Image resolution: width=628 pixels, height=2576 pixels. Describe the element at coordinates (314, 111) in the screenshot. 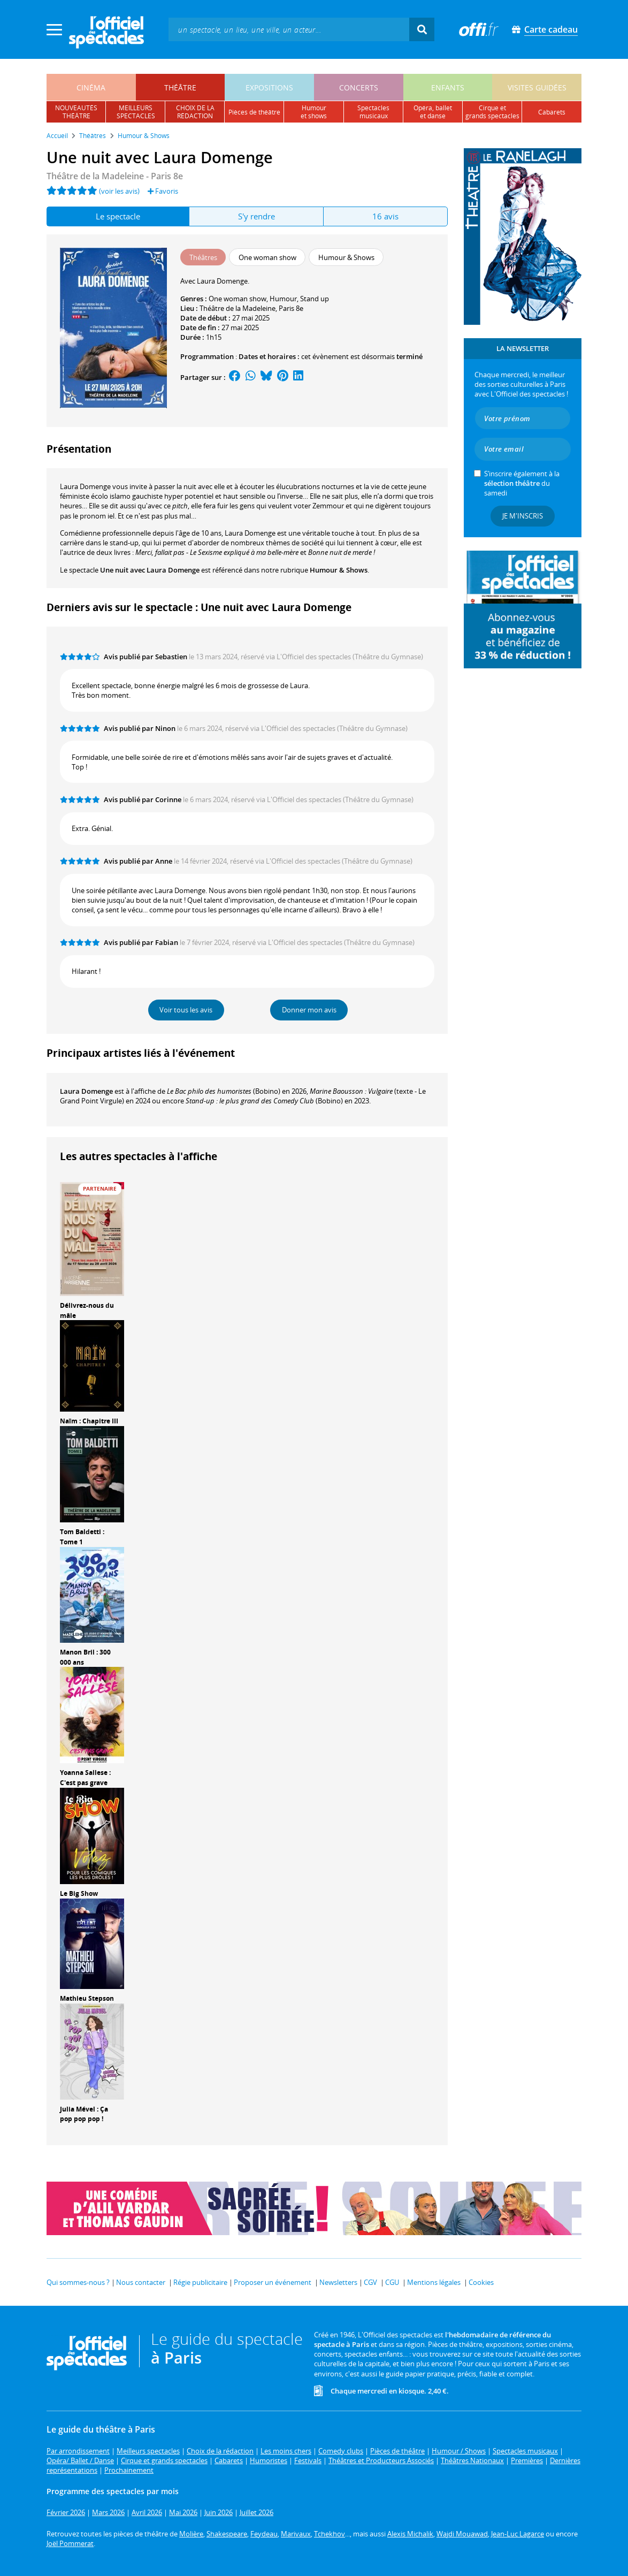

I see `humouret shows` at that location.